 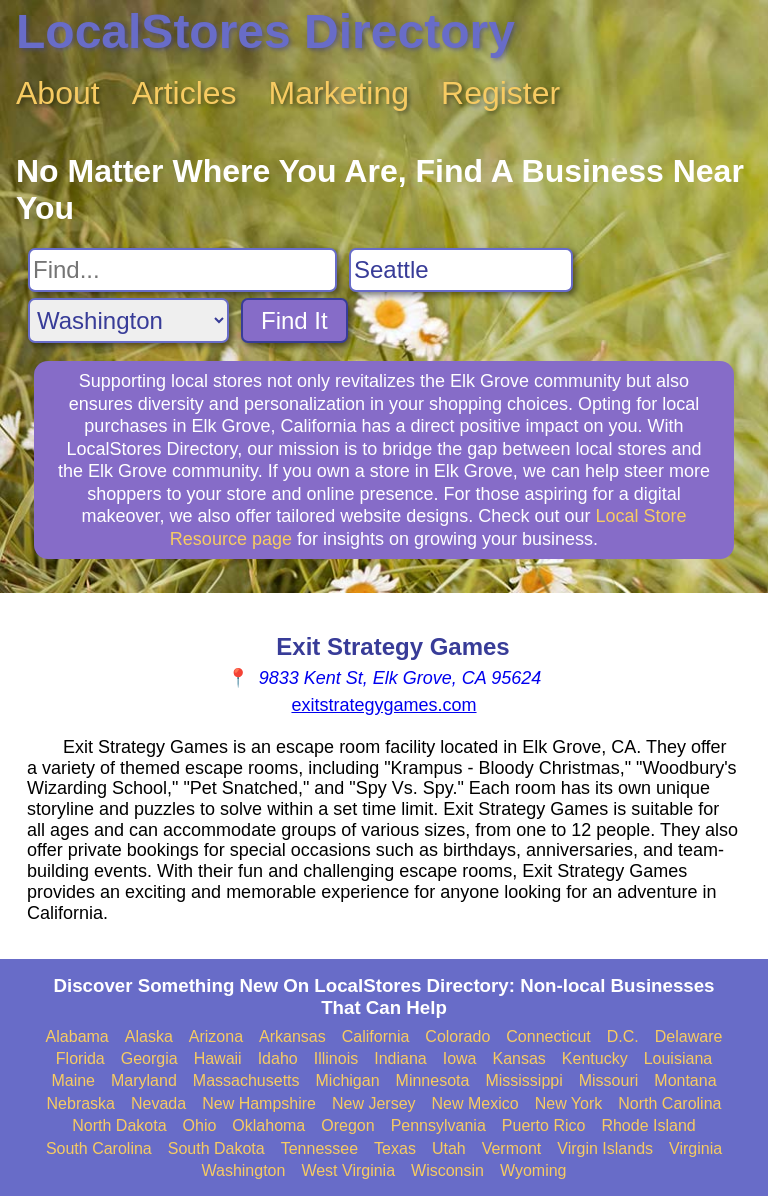 What do you see at coordinates (595, 1058) in the screenshot?
I see `Kentucky` at bounding box center [595, 1058].